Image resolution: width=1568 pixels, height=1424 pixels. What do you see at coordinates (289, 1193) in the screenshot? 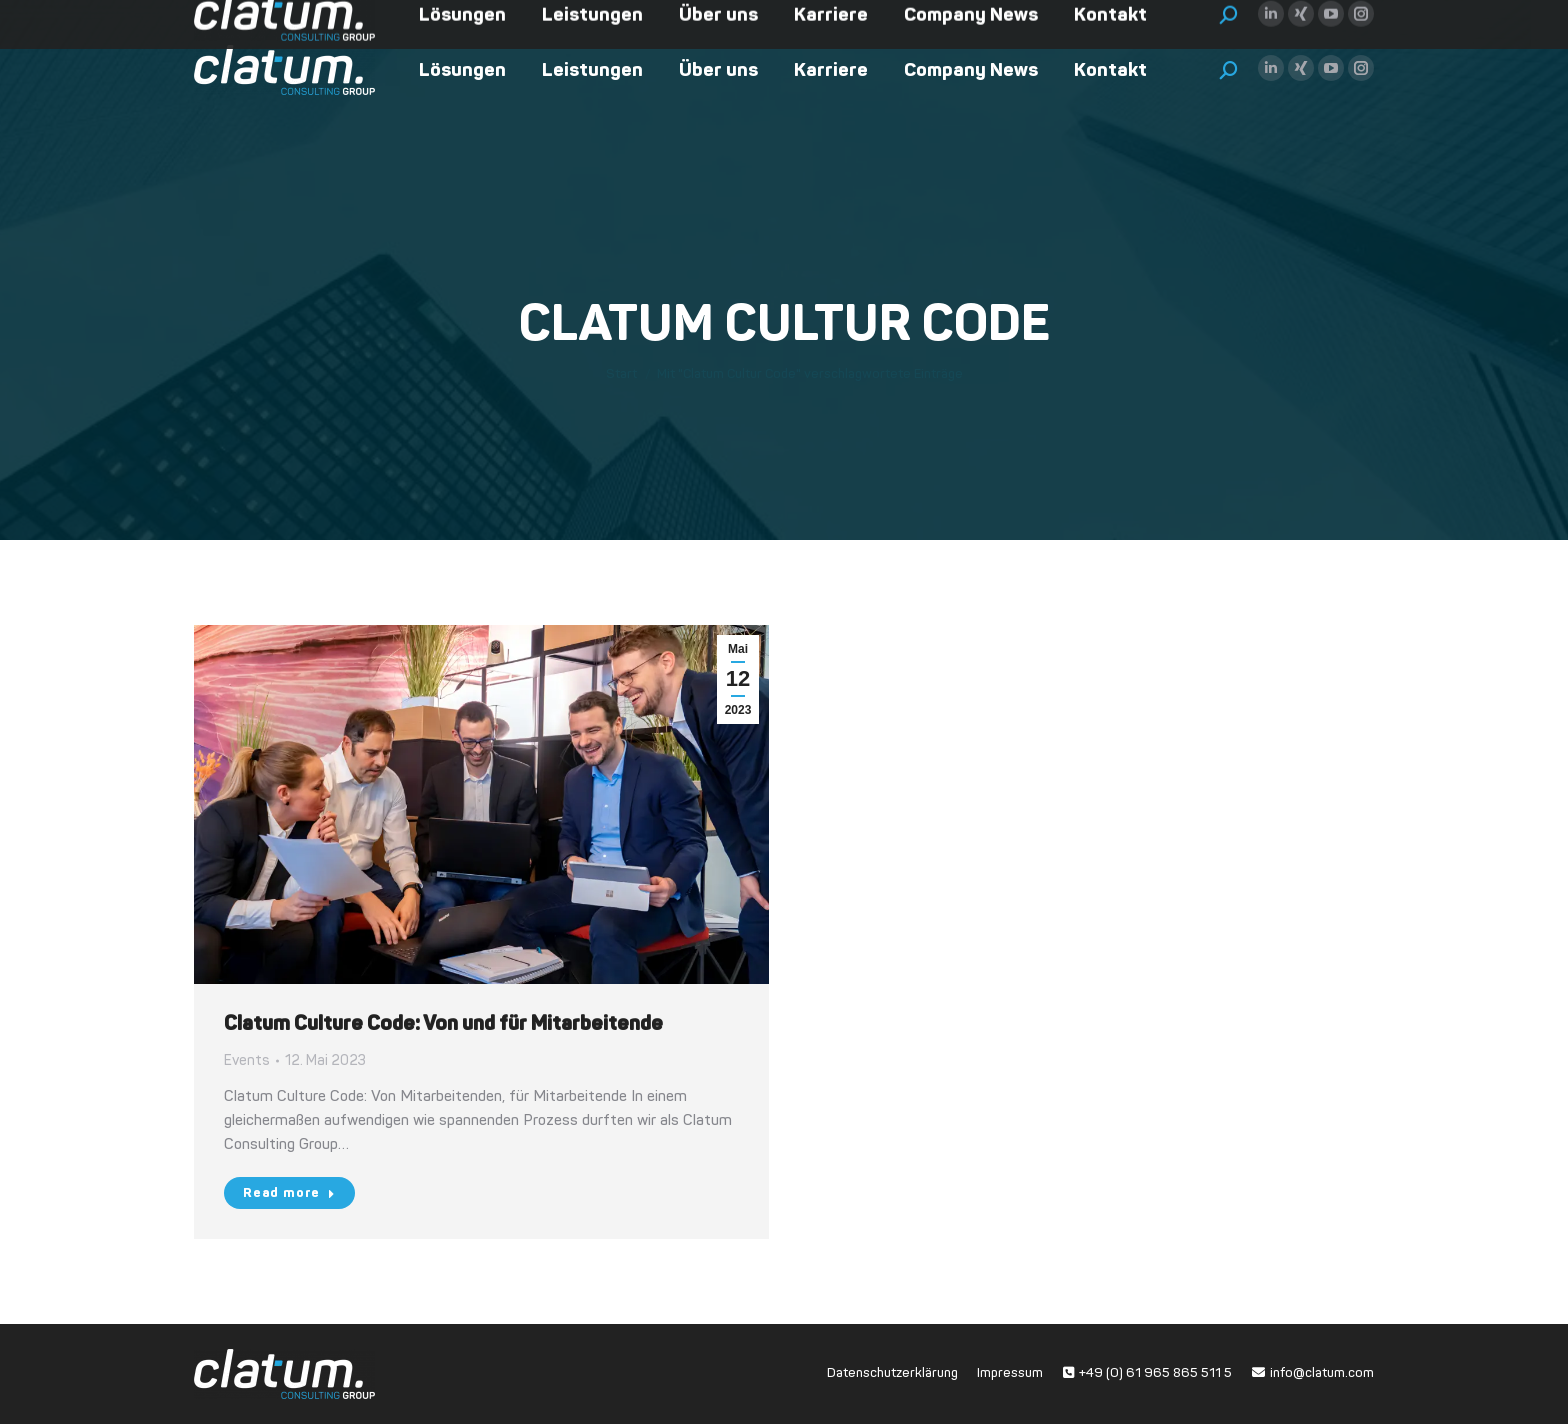
I see `Read more [Read more about Clatum Culture Code: Von und für Mitarbeitende]` at bounding box center [289, 1193].